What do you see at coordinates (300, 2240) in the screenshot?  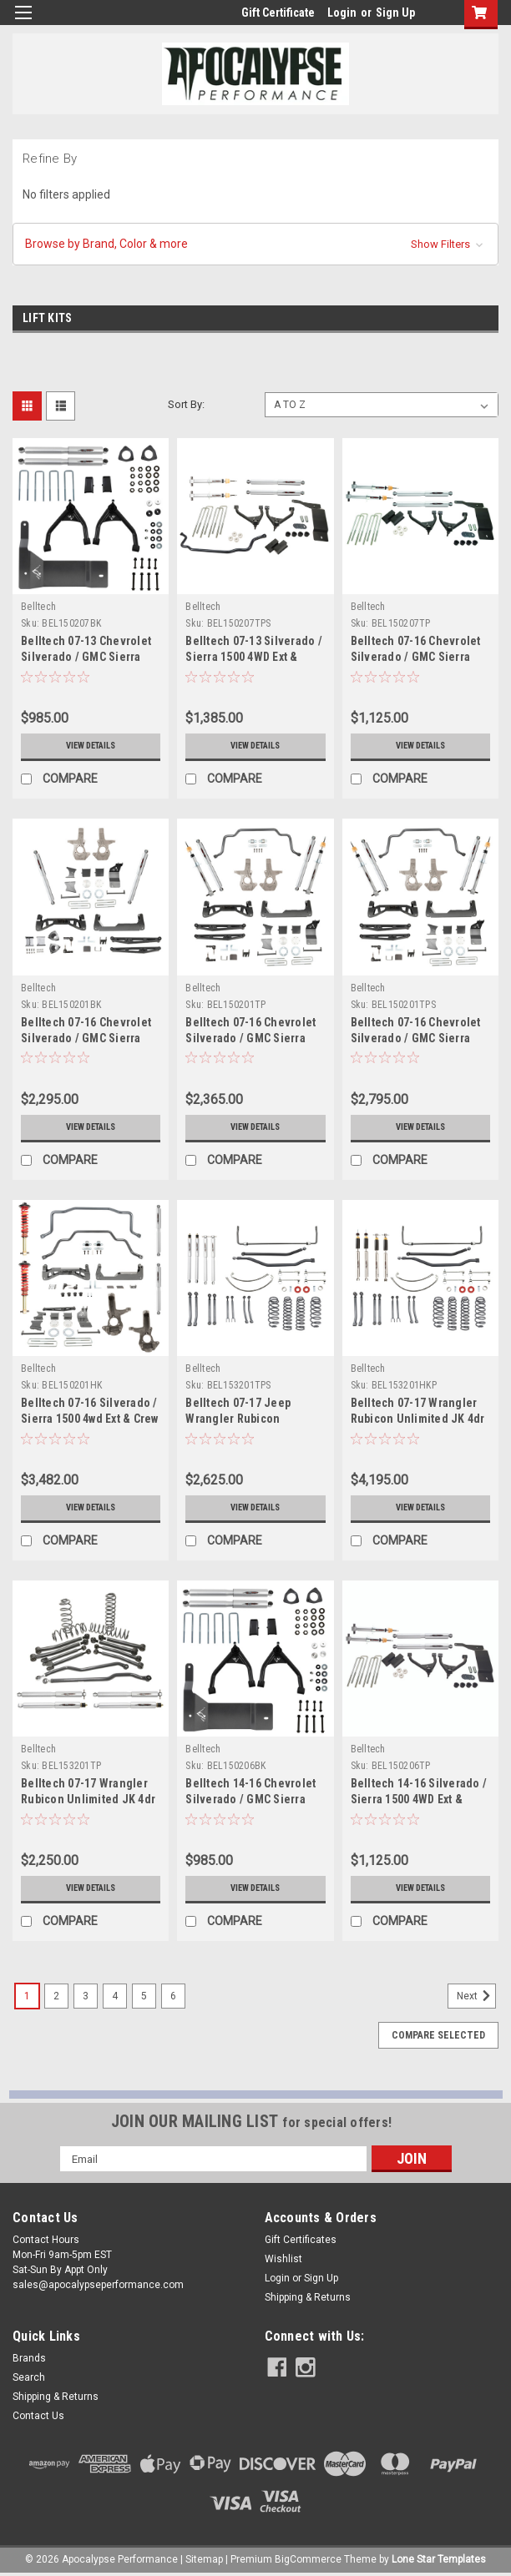 I see `Gift Certificates` at bounding box center [300, 2240].